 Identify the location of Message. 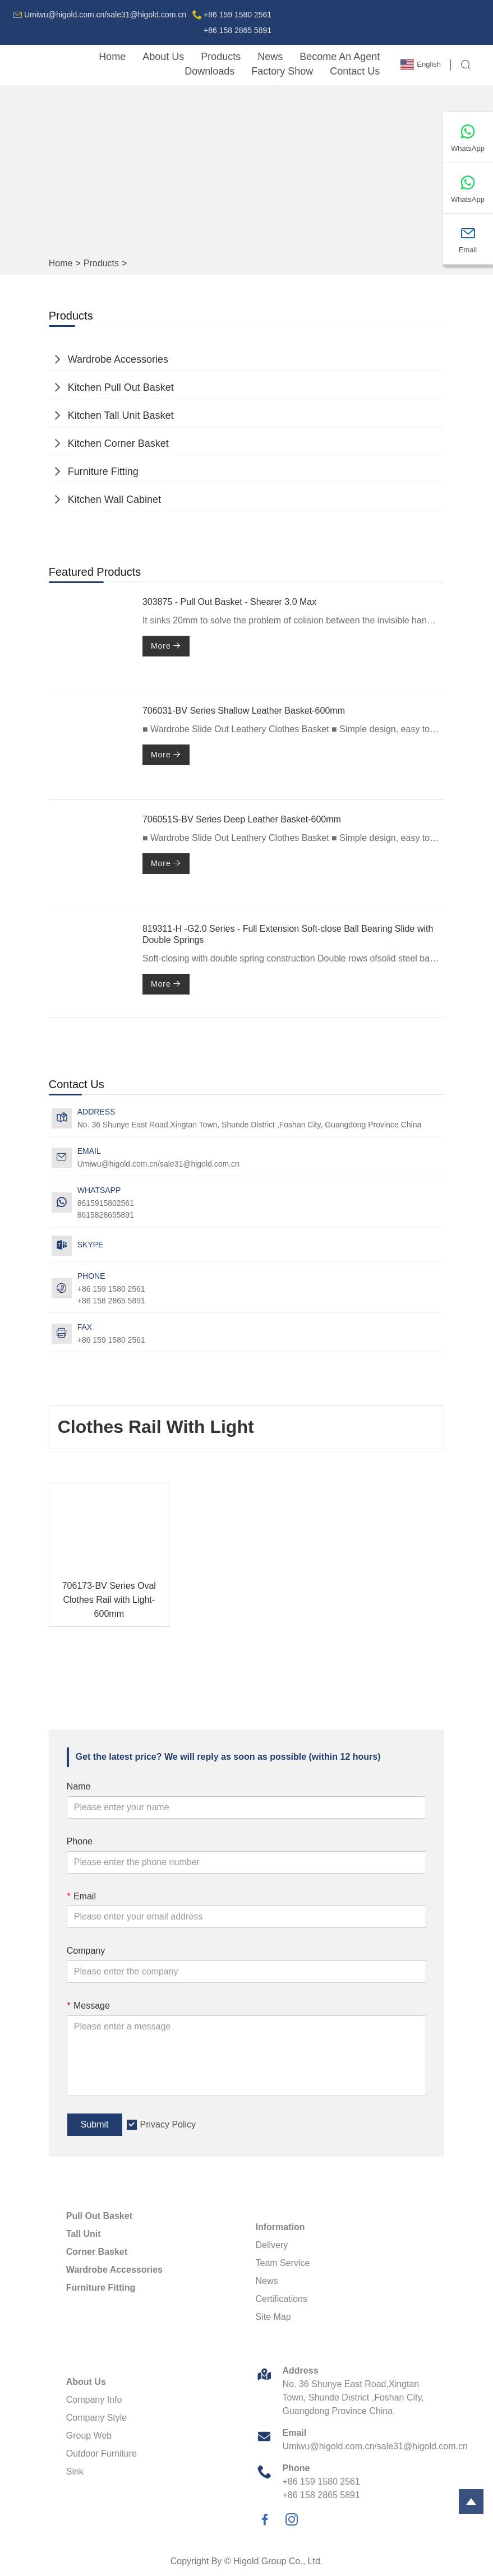
(88, 2005).